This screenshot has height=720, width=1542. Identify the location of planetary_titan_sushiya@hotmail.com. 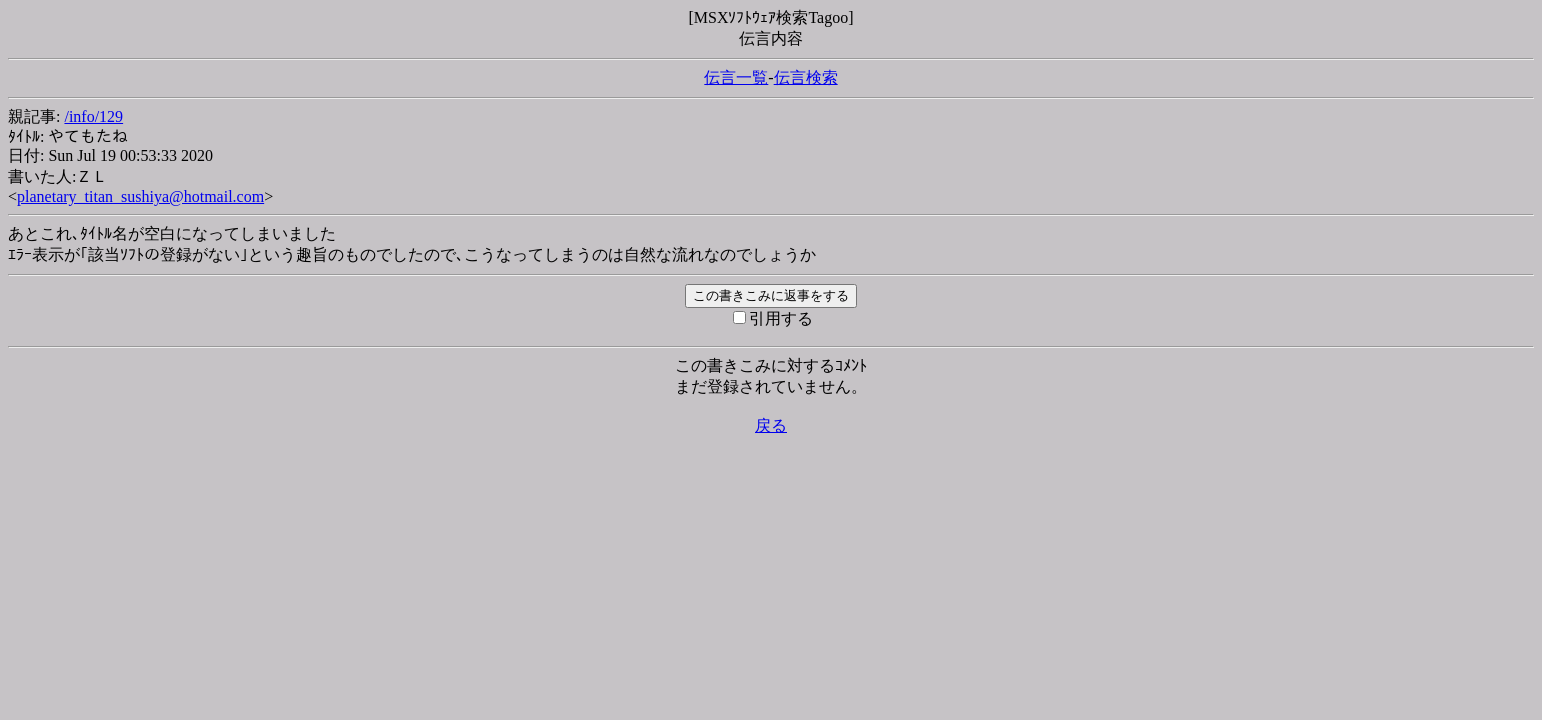
(140, 196).